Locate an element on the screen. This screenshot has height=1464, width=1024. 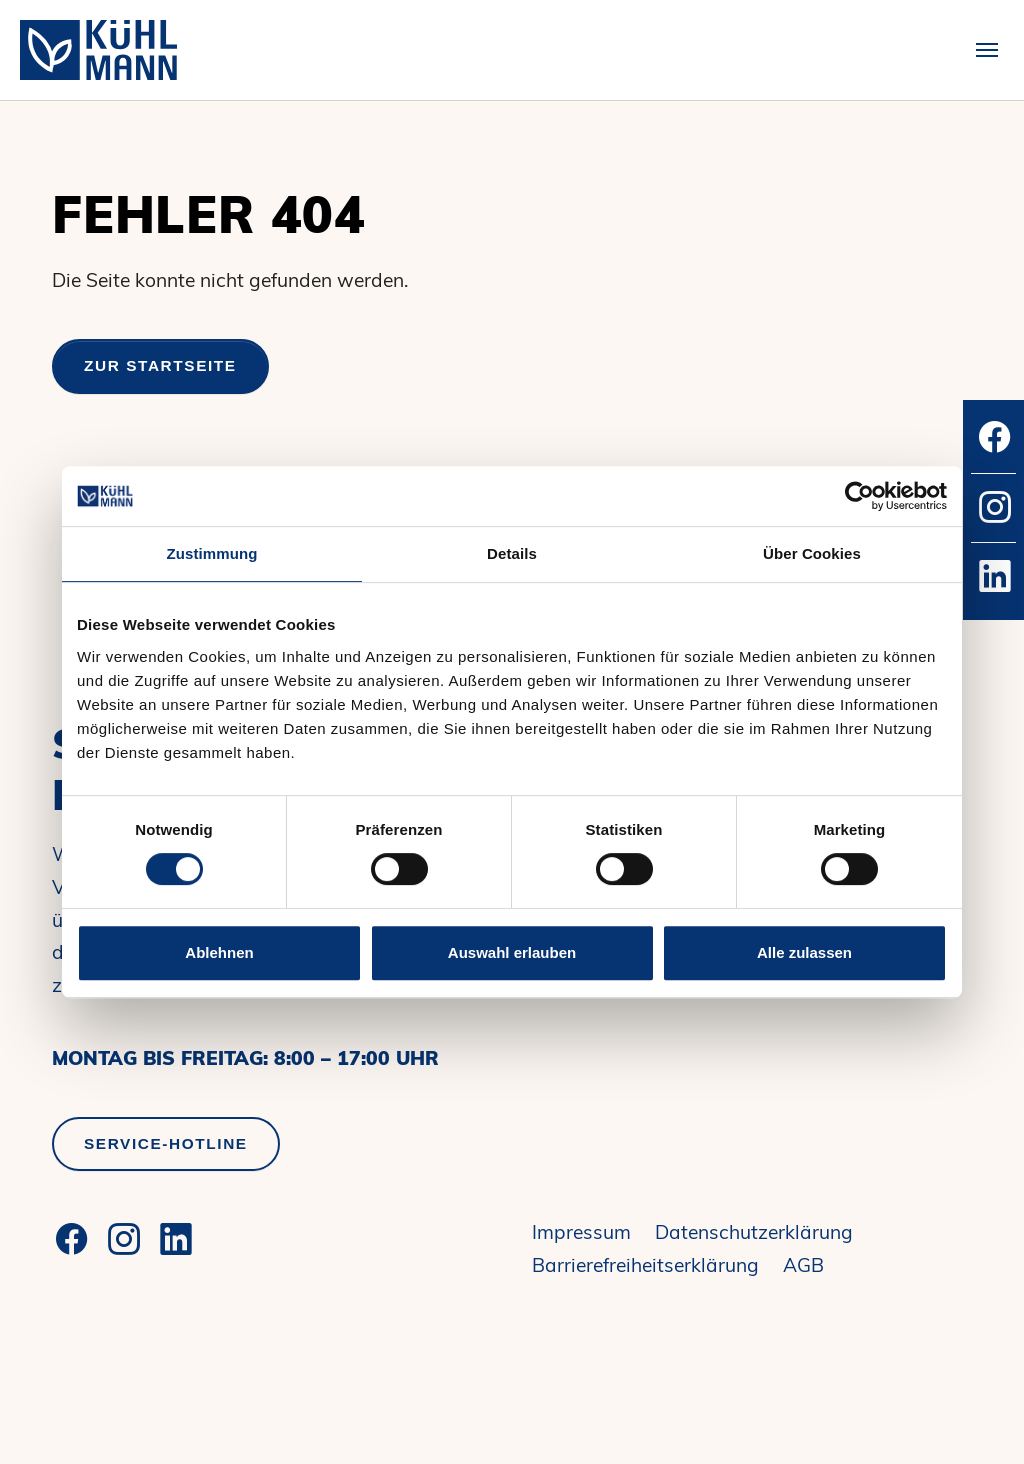
[Instagram] is located at coordinates (124, 1239).